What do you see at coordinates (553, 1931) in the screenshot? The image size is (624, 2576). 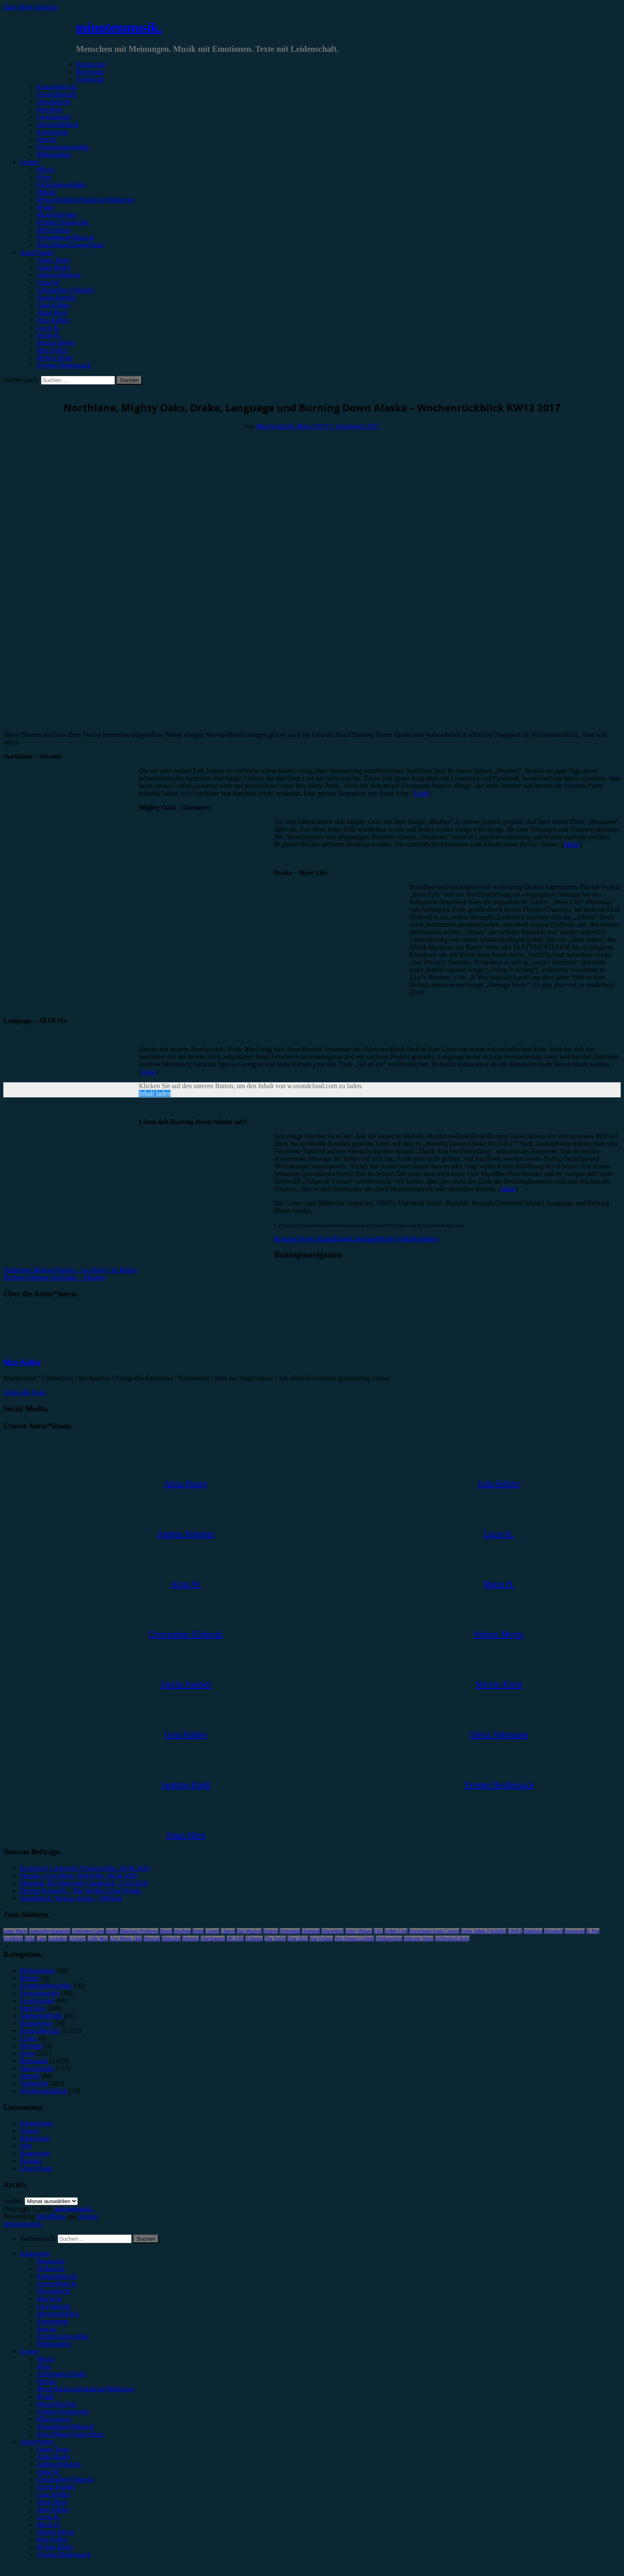 I see `Heisskalt` at bounding box center [553, 1931].